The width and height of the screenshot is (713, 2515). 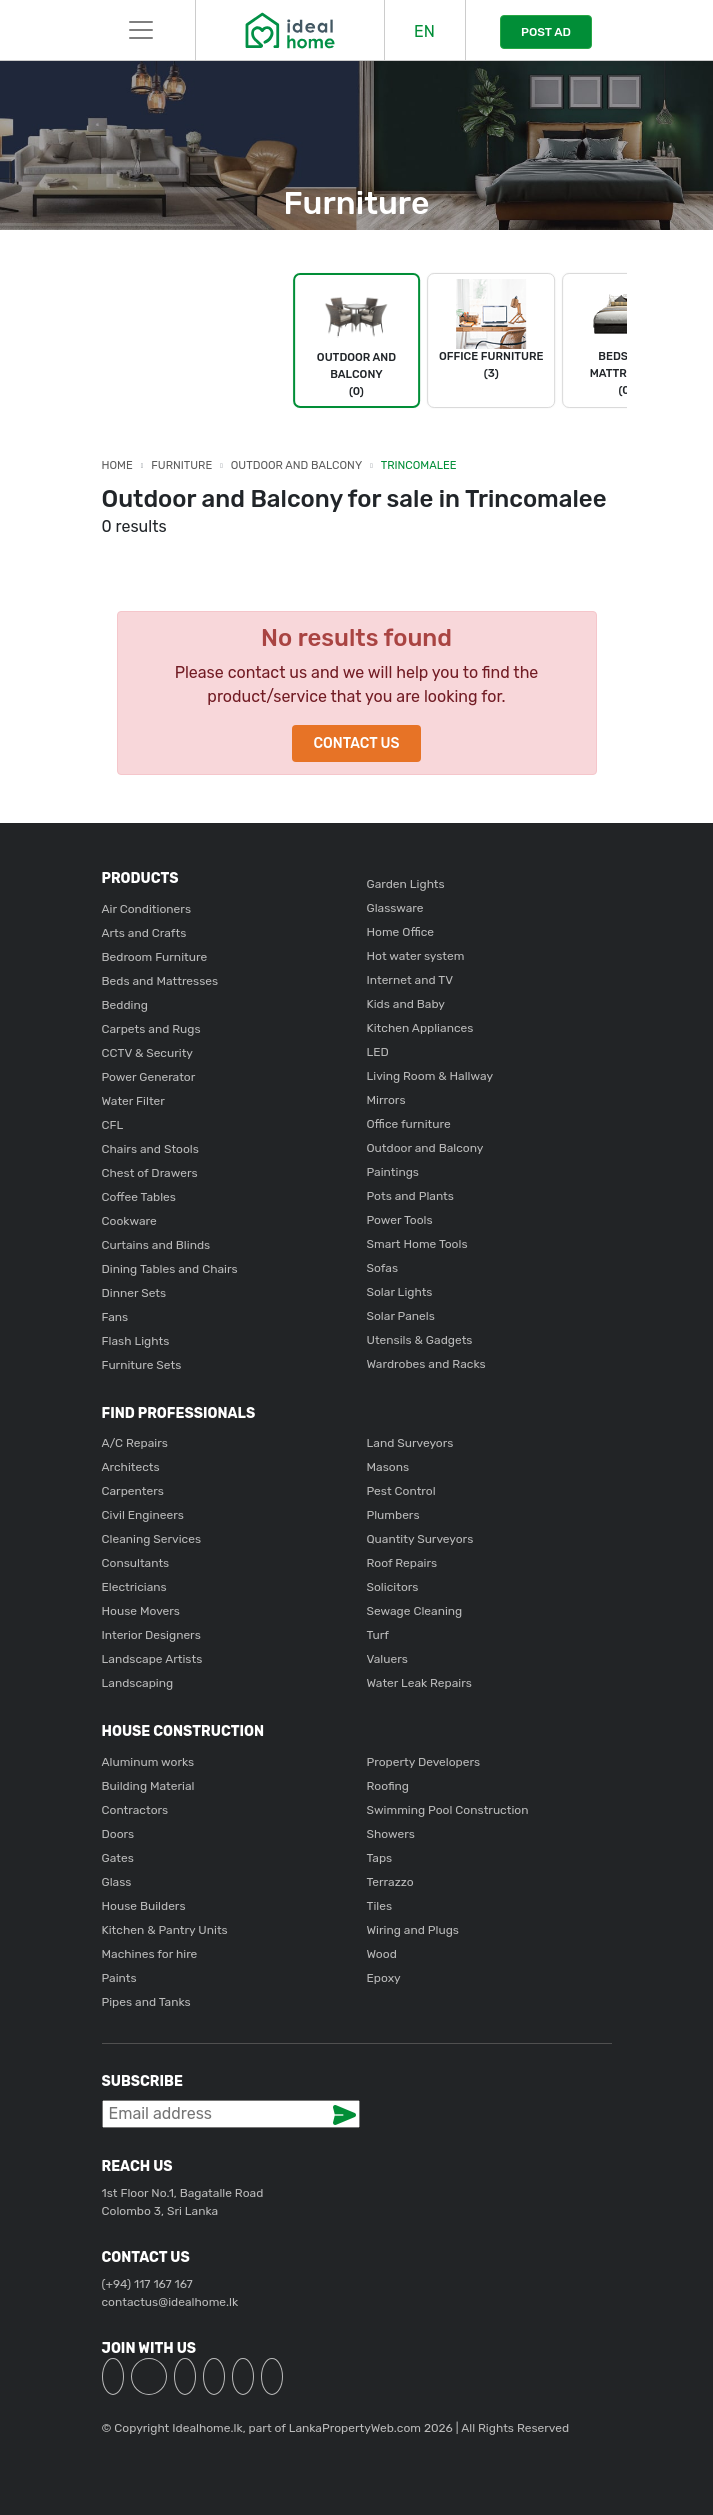 What do you see at coordinates (380, 1858) in the screenshot?
I see `Taps` at bounding box center [380, 1858].